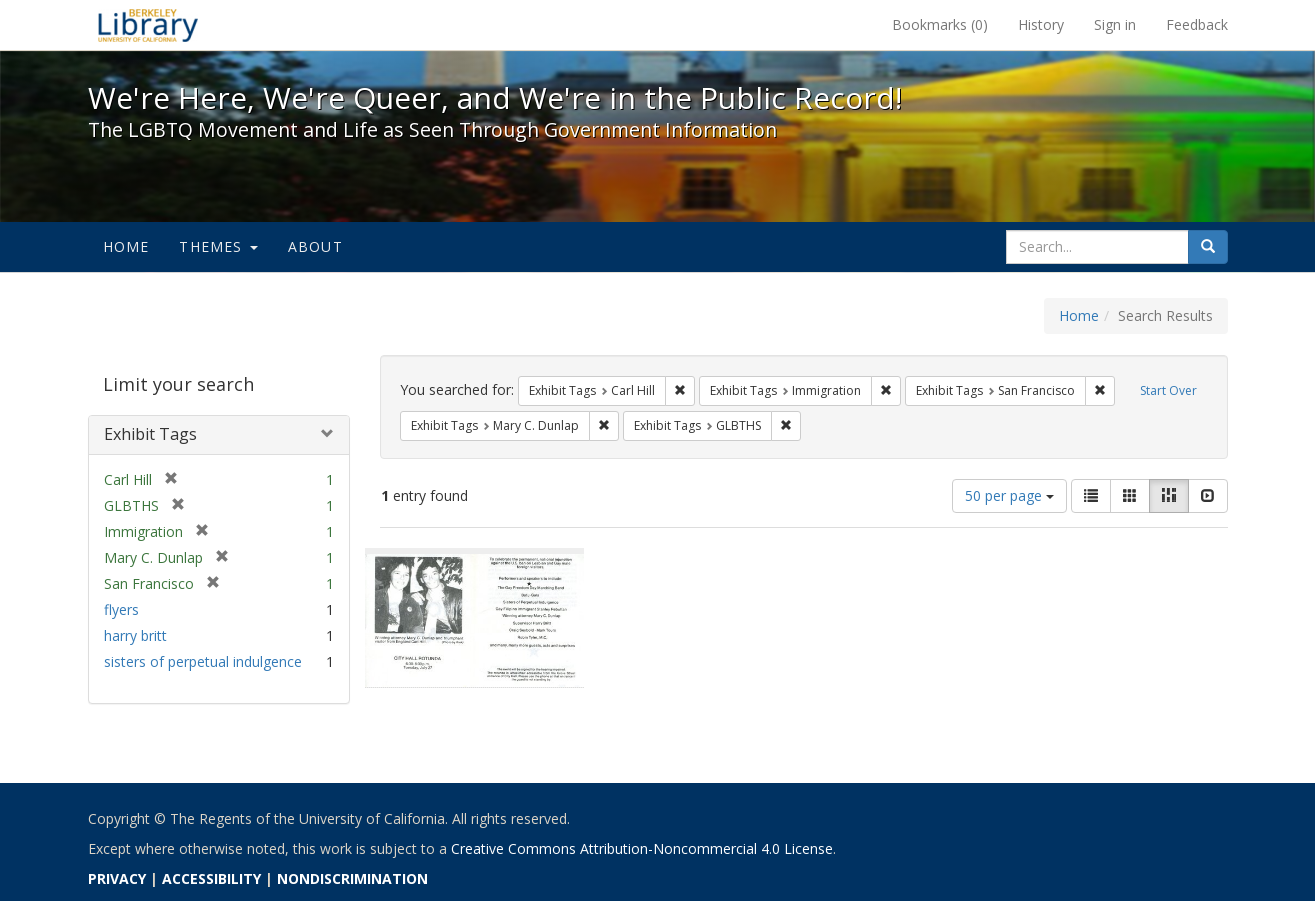 This screenshot has height=901, width=1315. Describe the element at coordinates (1009, 495) in the screenshot. I see `50 per page` at that location.